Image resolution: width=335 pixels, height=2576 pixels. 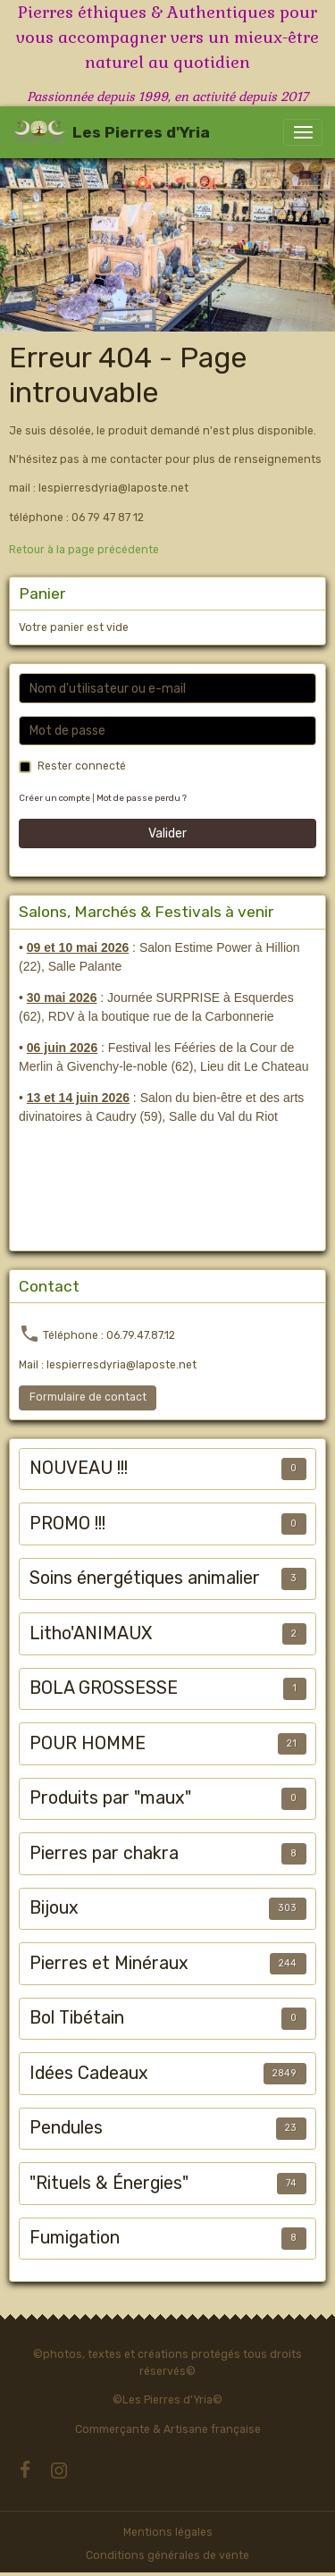 I want to click on Pierres par chakra, so click(x=104, y=1853).